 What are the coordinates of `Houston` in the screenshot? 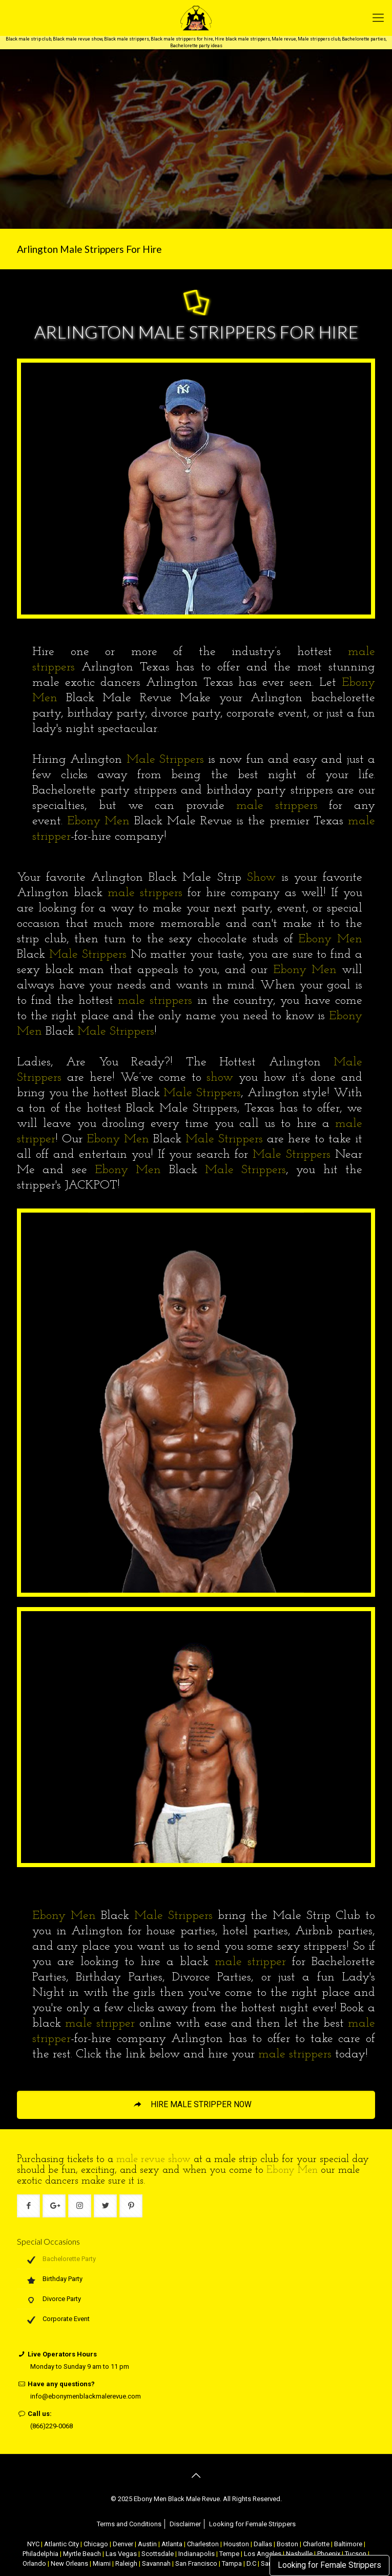 It's located at (236, 2544).